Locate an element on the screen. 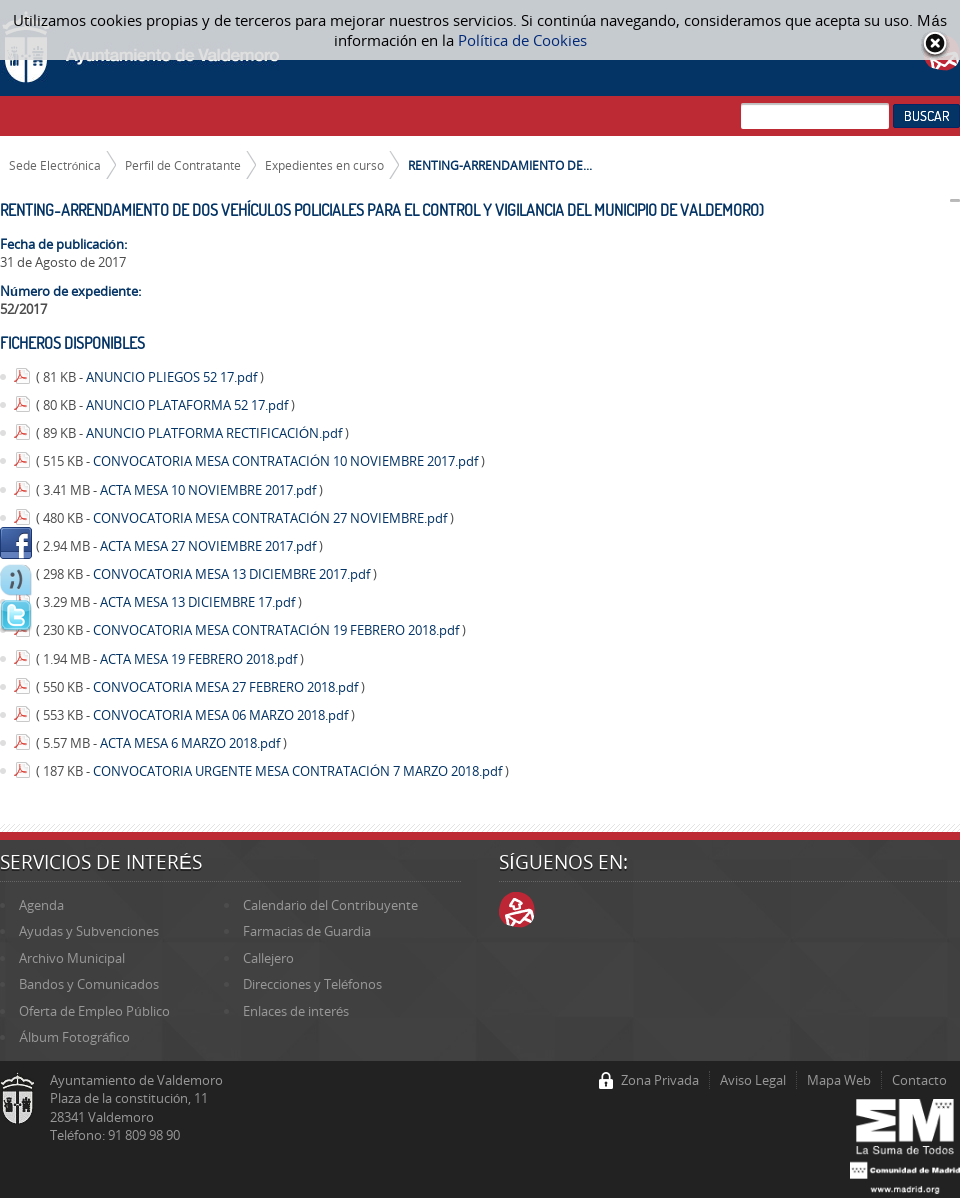  CONVOCATORIA MESA CONTRATACIÓN 10 NOVIEMBRE 2017.pdf is located at coordinates (287, 461).